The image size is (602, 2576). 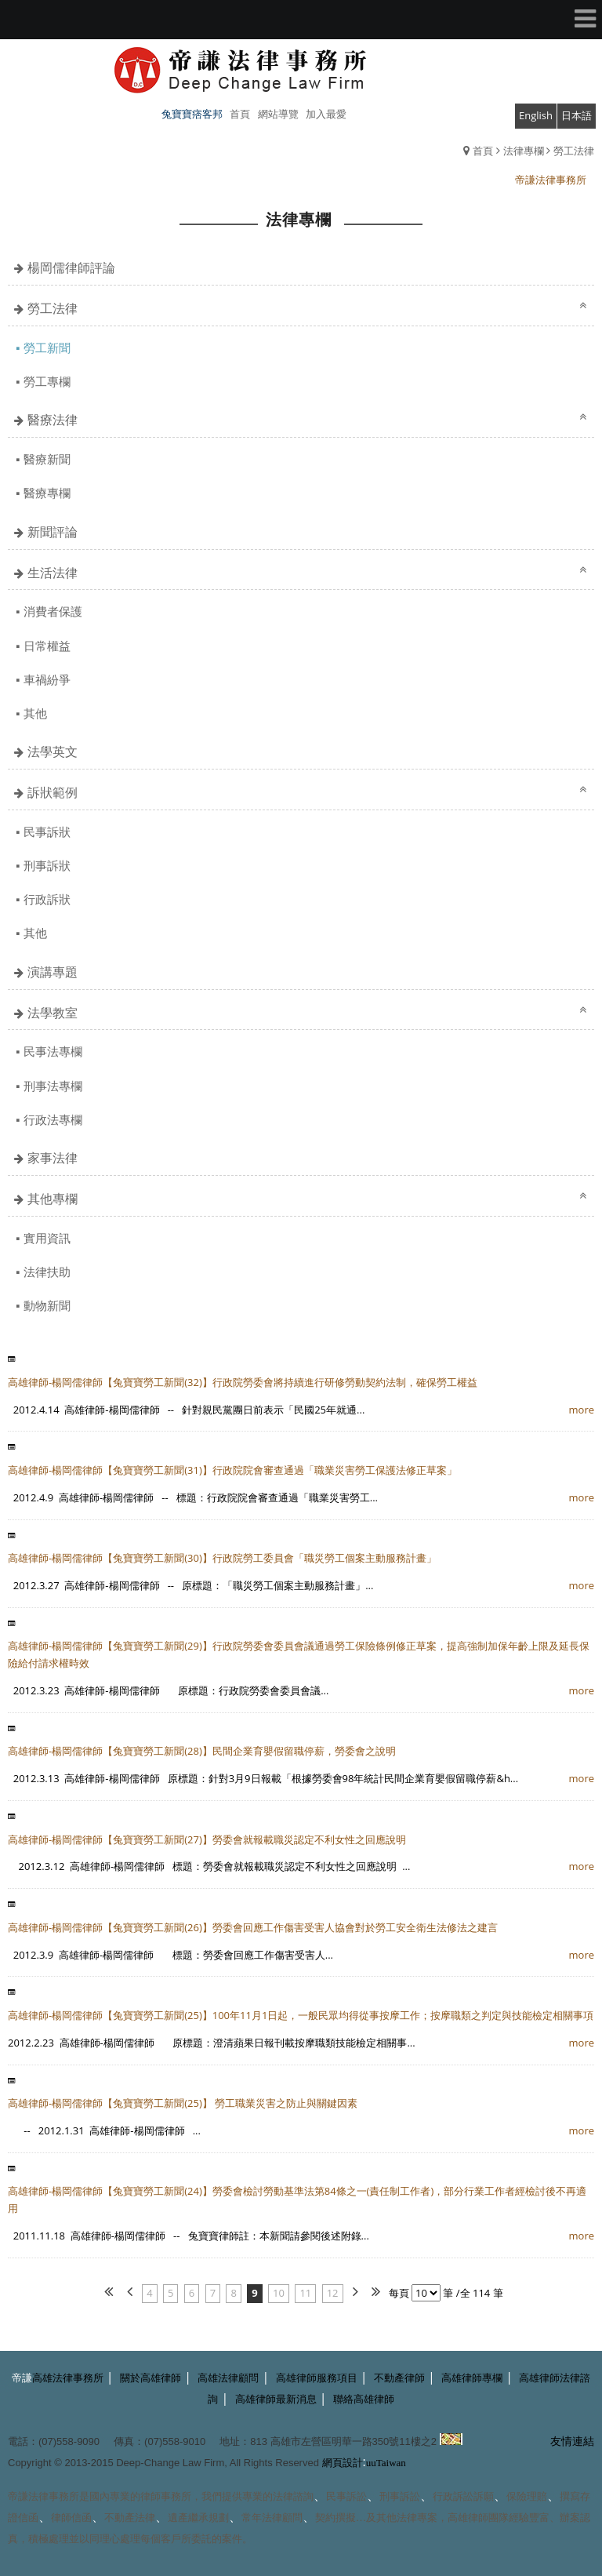 What do you see at coordinates (333, 2293) in the screenshot?
I see `12` at bounding box center [333, 2293].